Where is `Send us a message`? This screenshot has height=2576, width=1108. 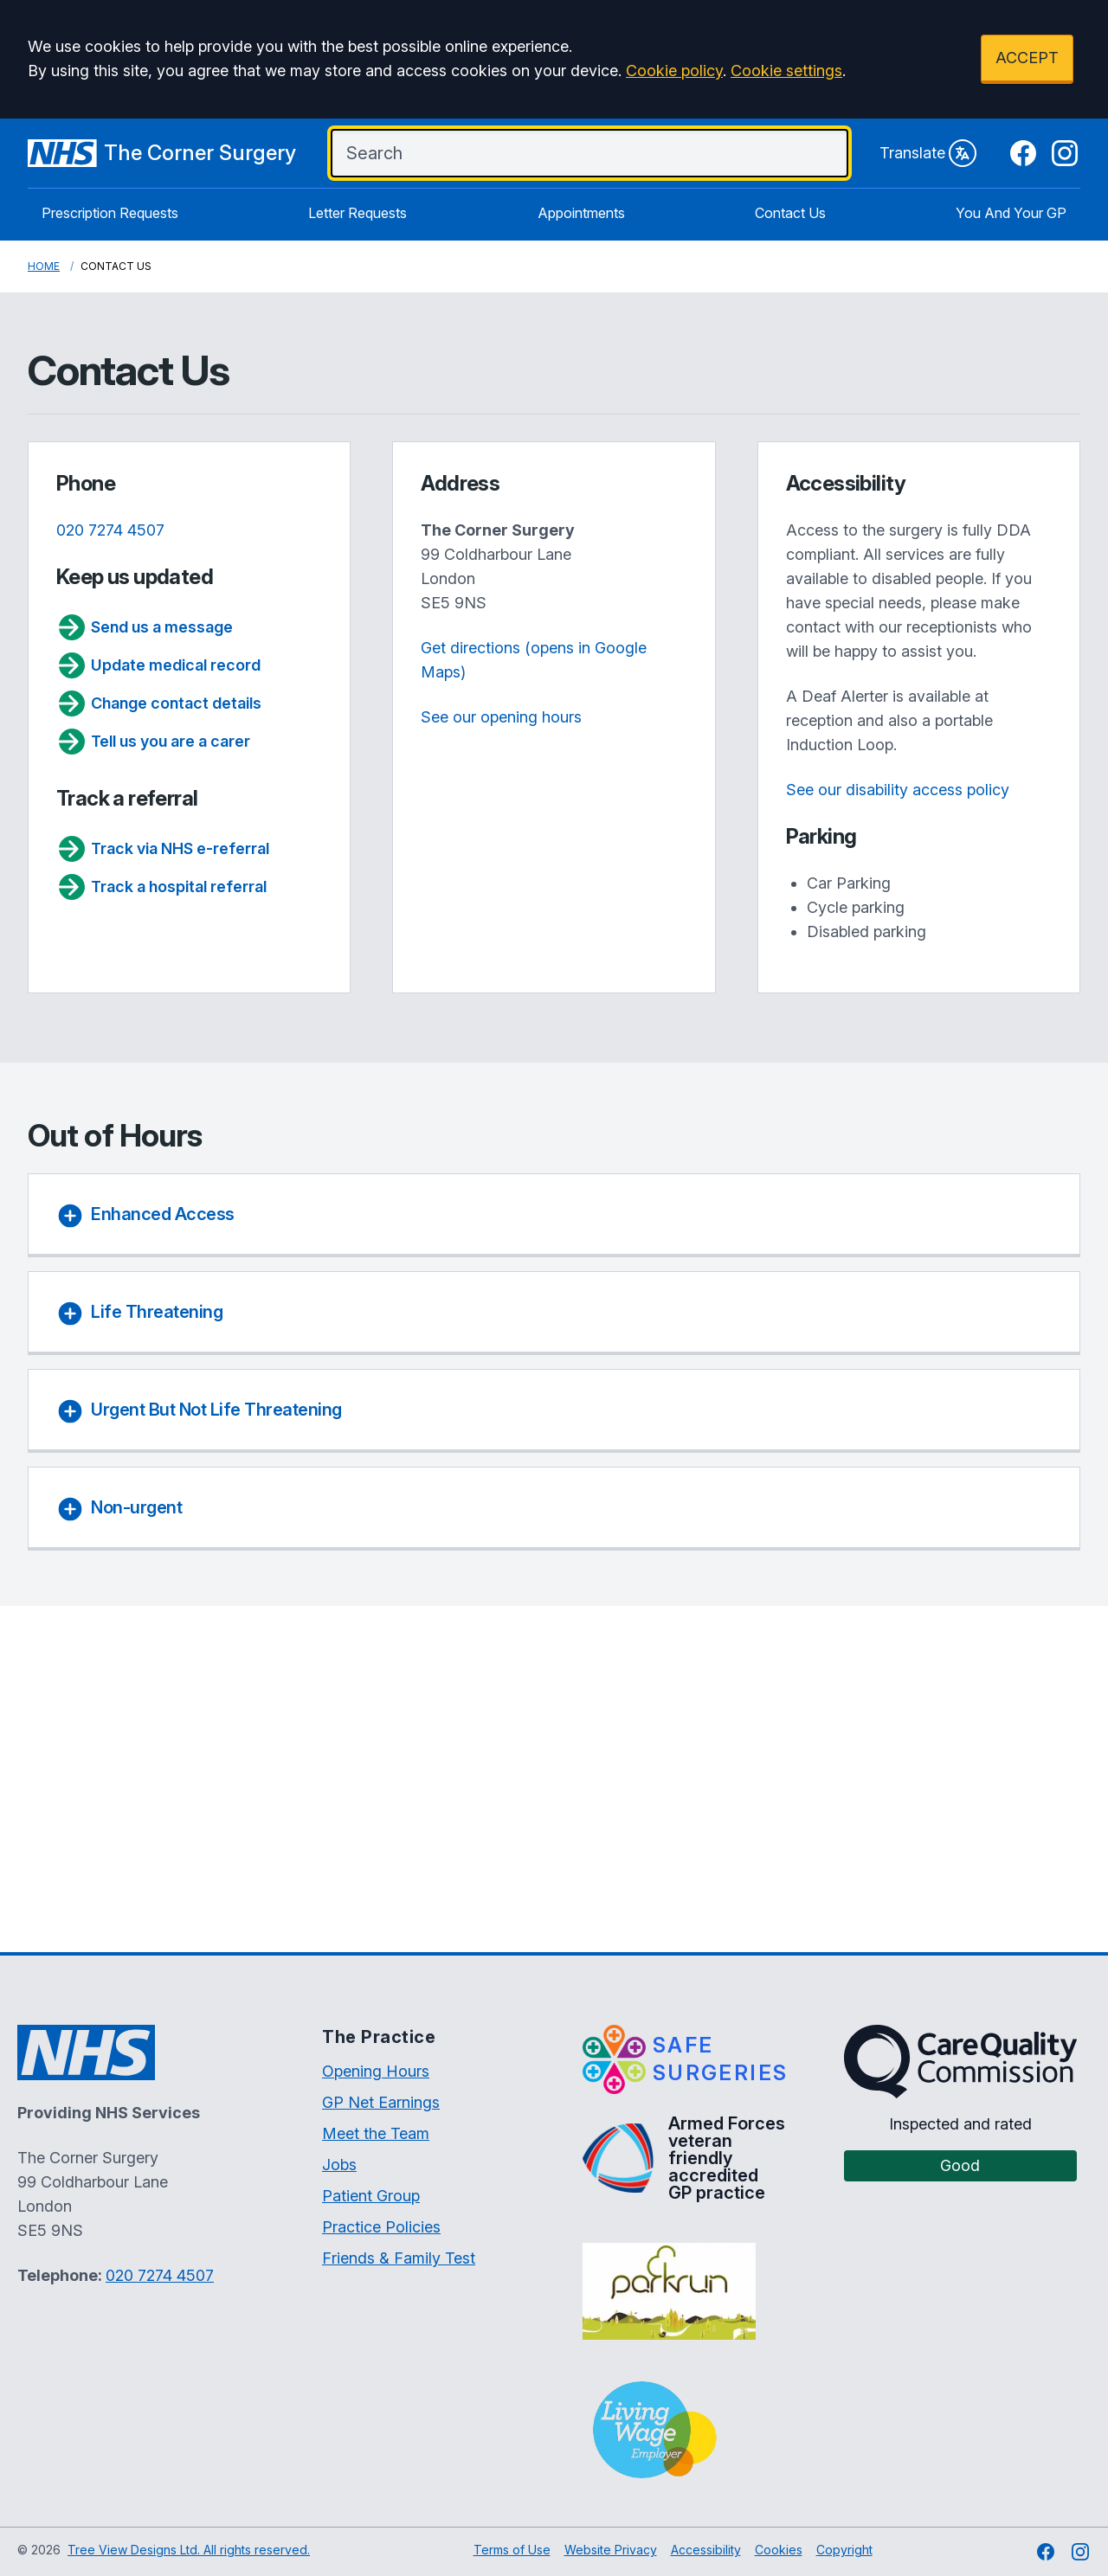
Send us a message is located at coordinates (144, 627).